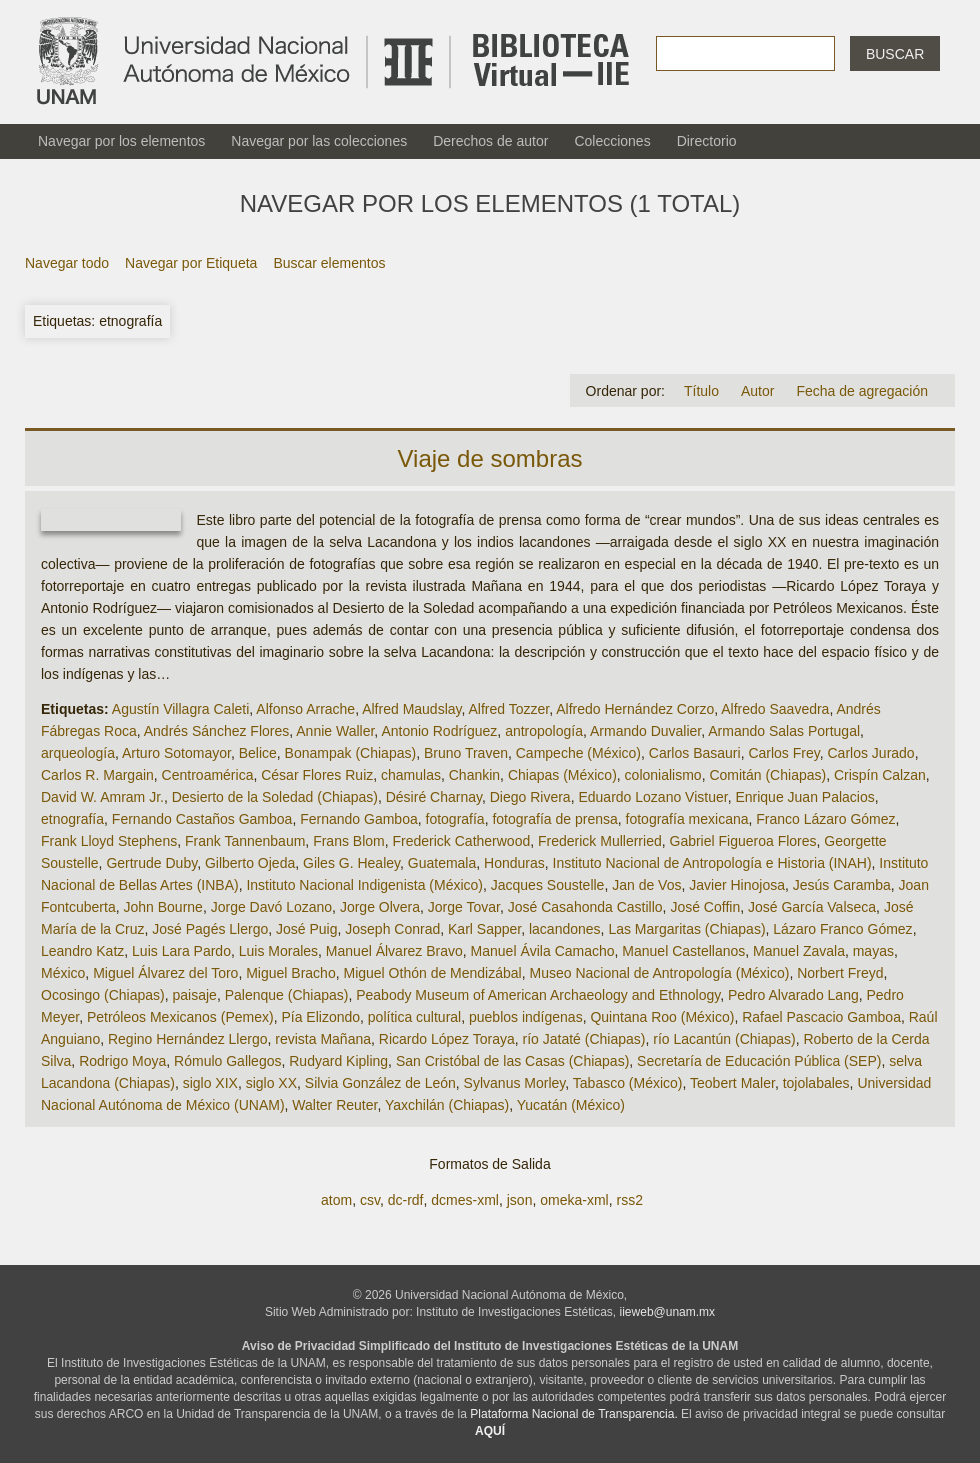 This screenshot has height=1463, width=980. What do you see at coordinates (871, 753) in the screenshot?
I see `Carlos Jurado` at bounding box center [871, 753].